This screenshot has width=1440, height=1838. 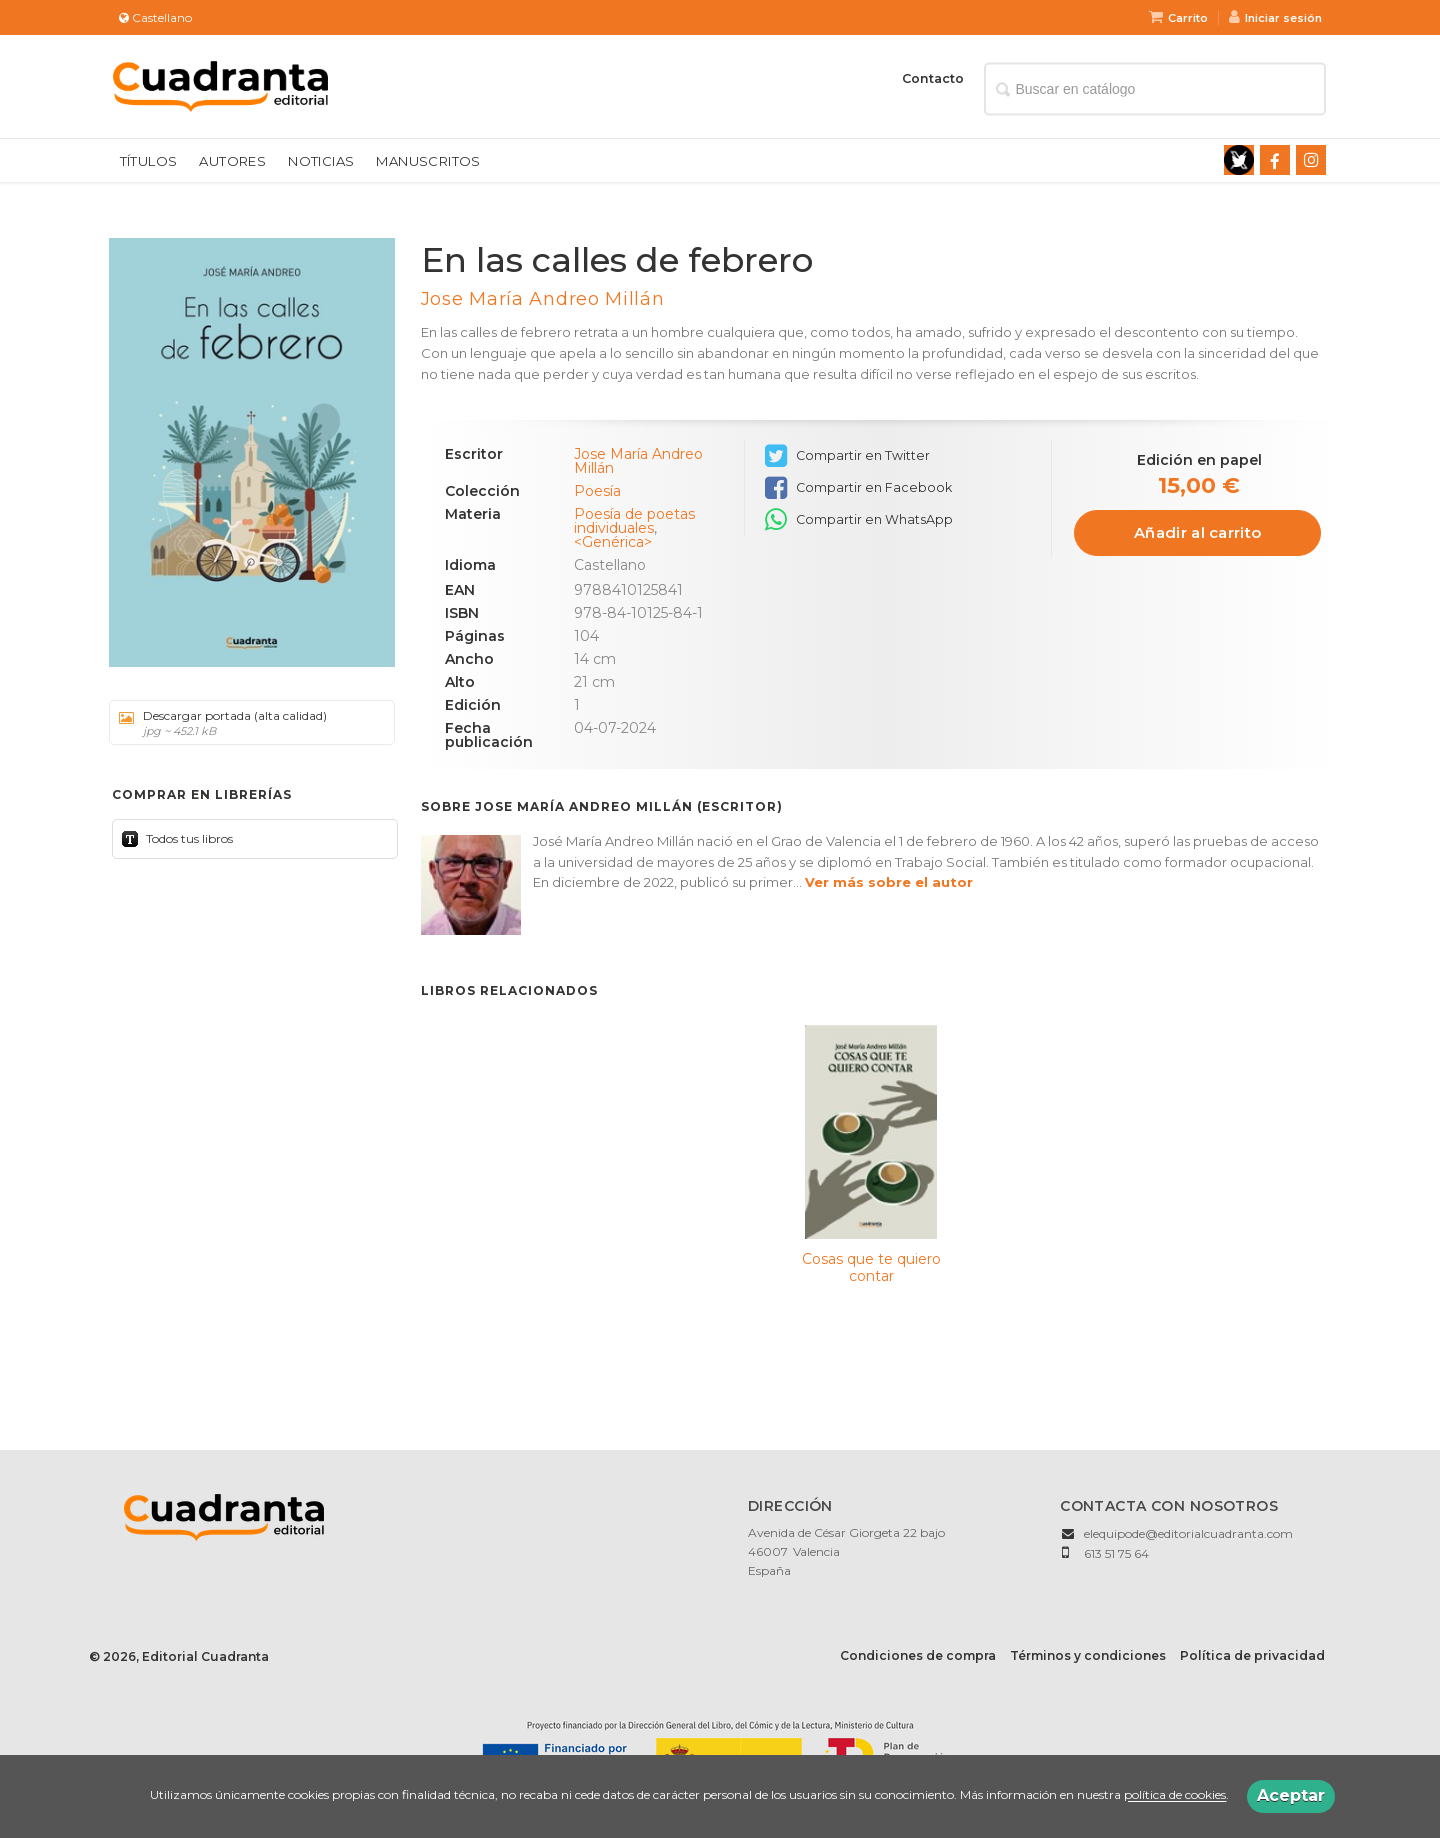 What do you see at coordinates (889, 882) in the screenshot?
I see `Ver más sobre el autor` at bounding box center [889, 882].